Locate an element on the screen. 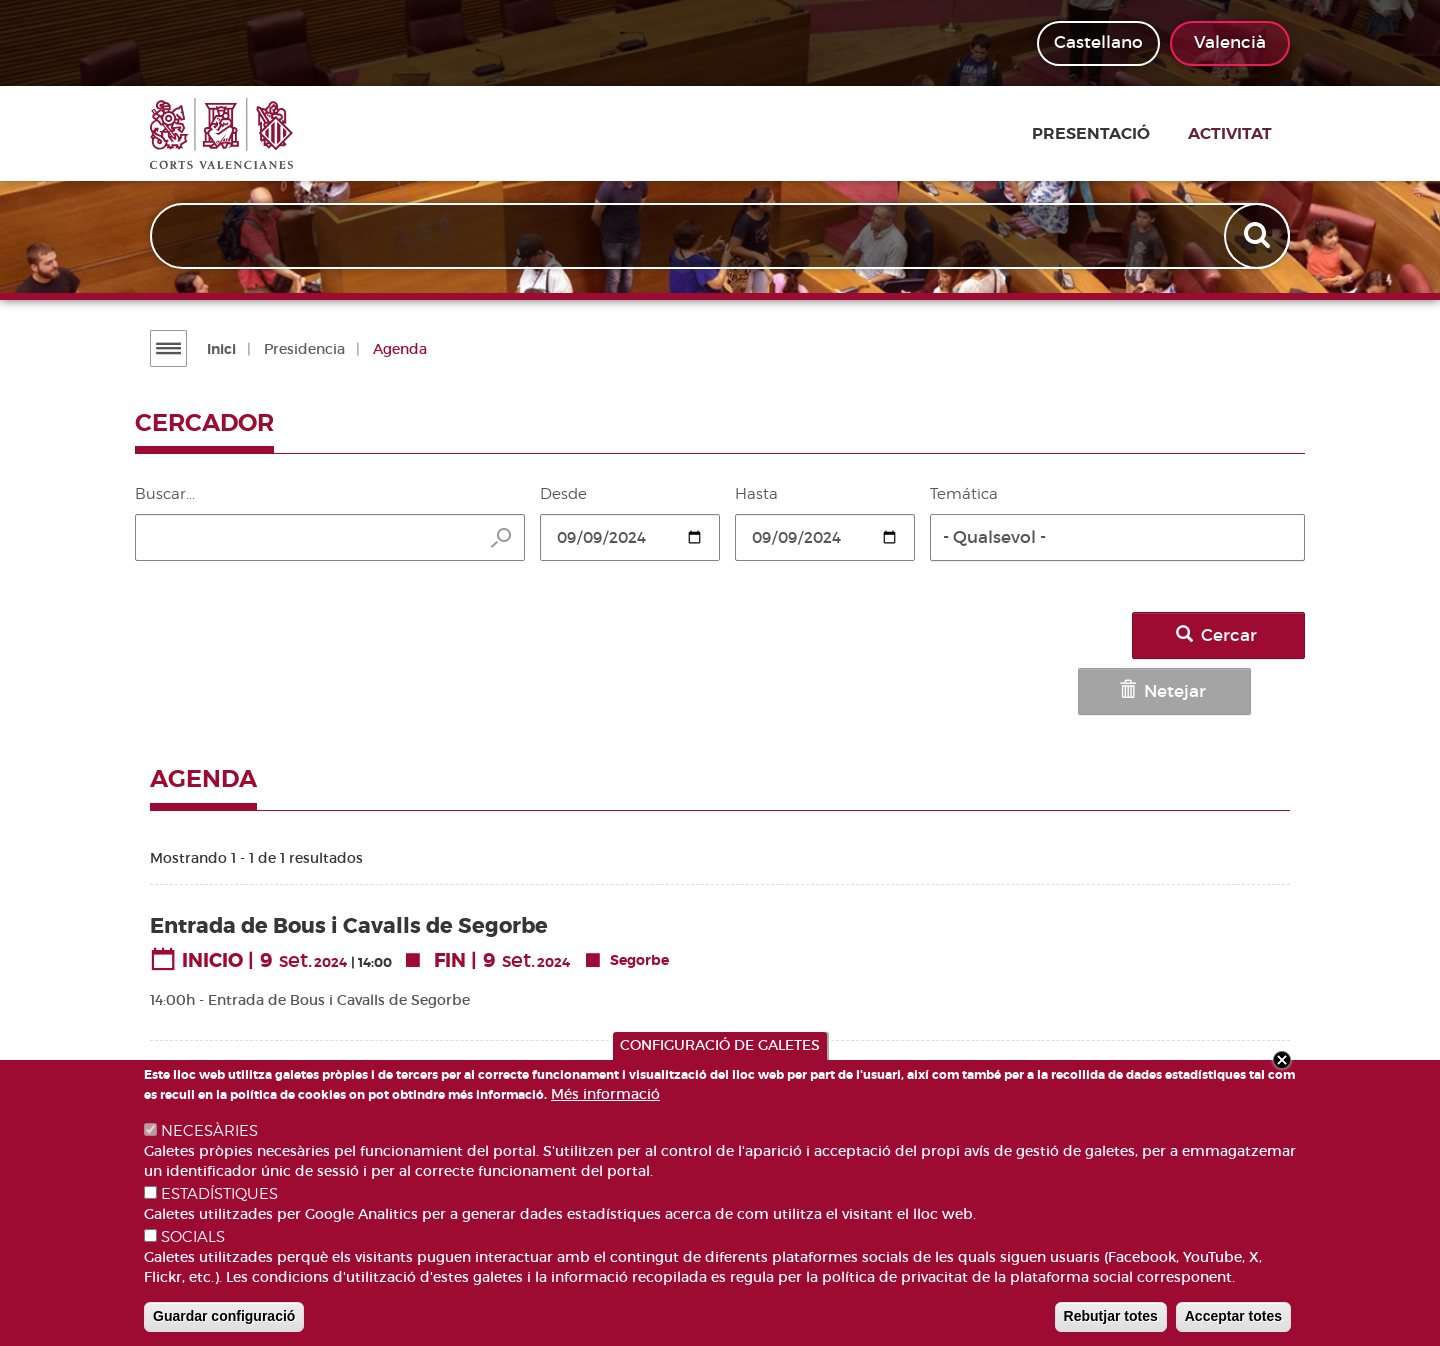 Image resolution: width=1440 pixels, height=1346 pixels. Més informació is located at coordinates (605, 1094).